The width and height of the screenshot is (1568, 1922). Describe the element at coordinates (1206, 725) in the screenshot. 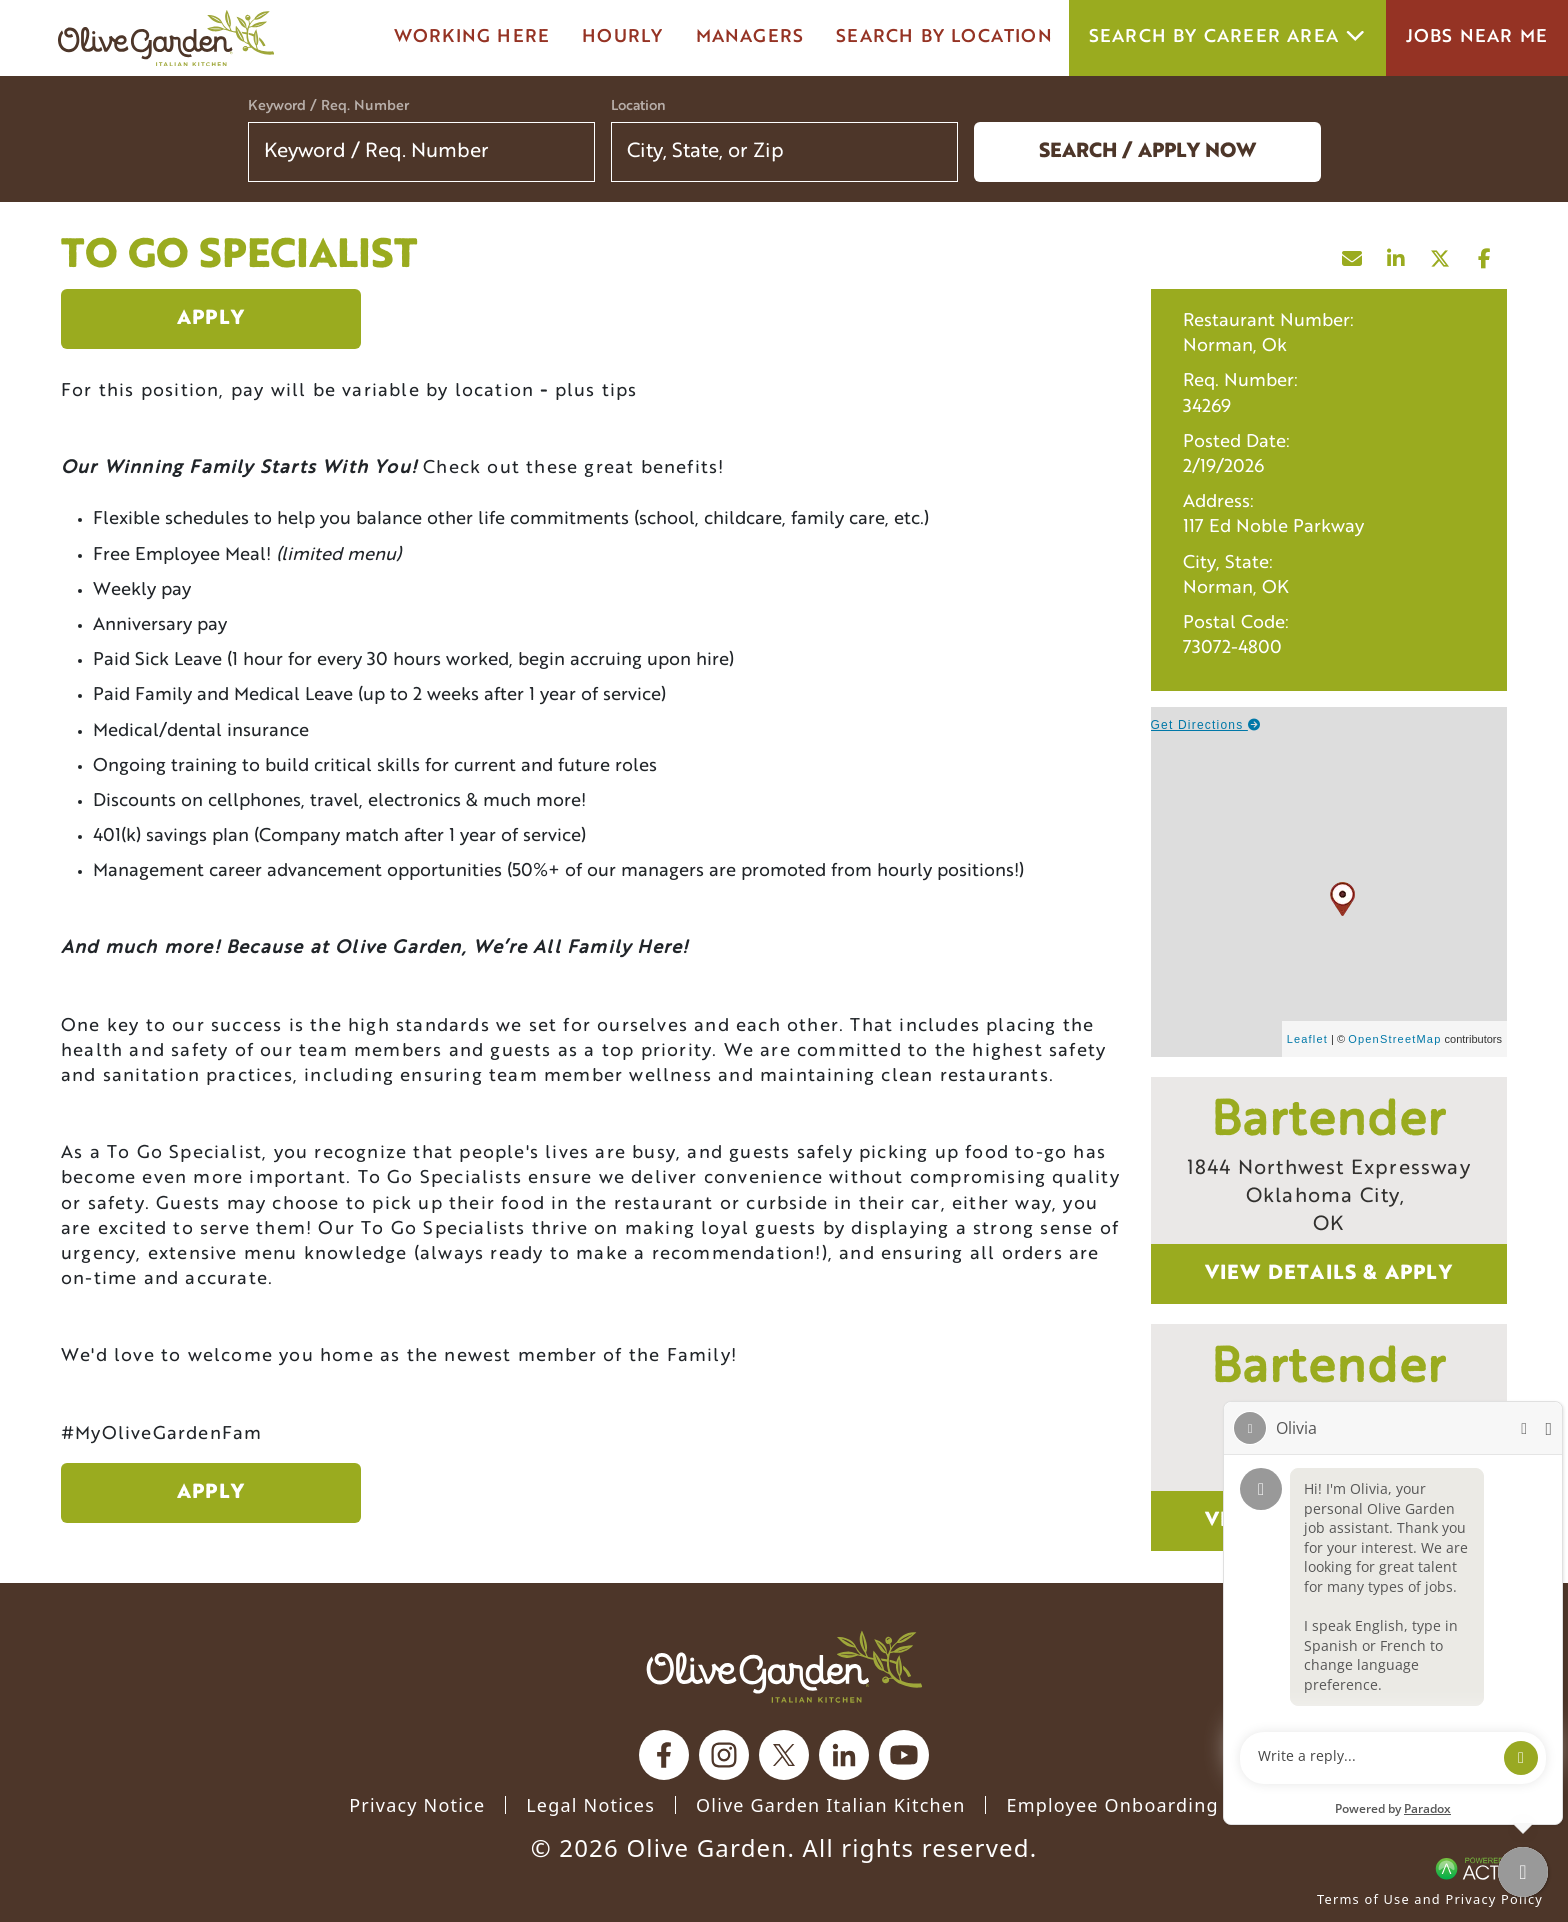

I see `Get Directions` at that location.